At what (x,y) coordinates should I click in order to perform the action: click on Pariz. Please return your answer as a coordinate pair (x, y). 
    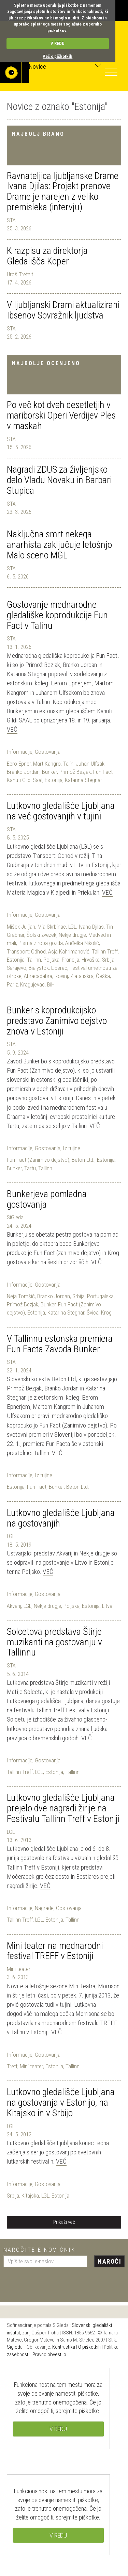
    Looking at the image, I should click on (12, 984).